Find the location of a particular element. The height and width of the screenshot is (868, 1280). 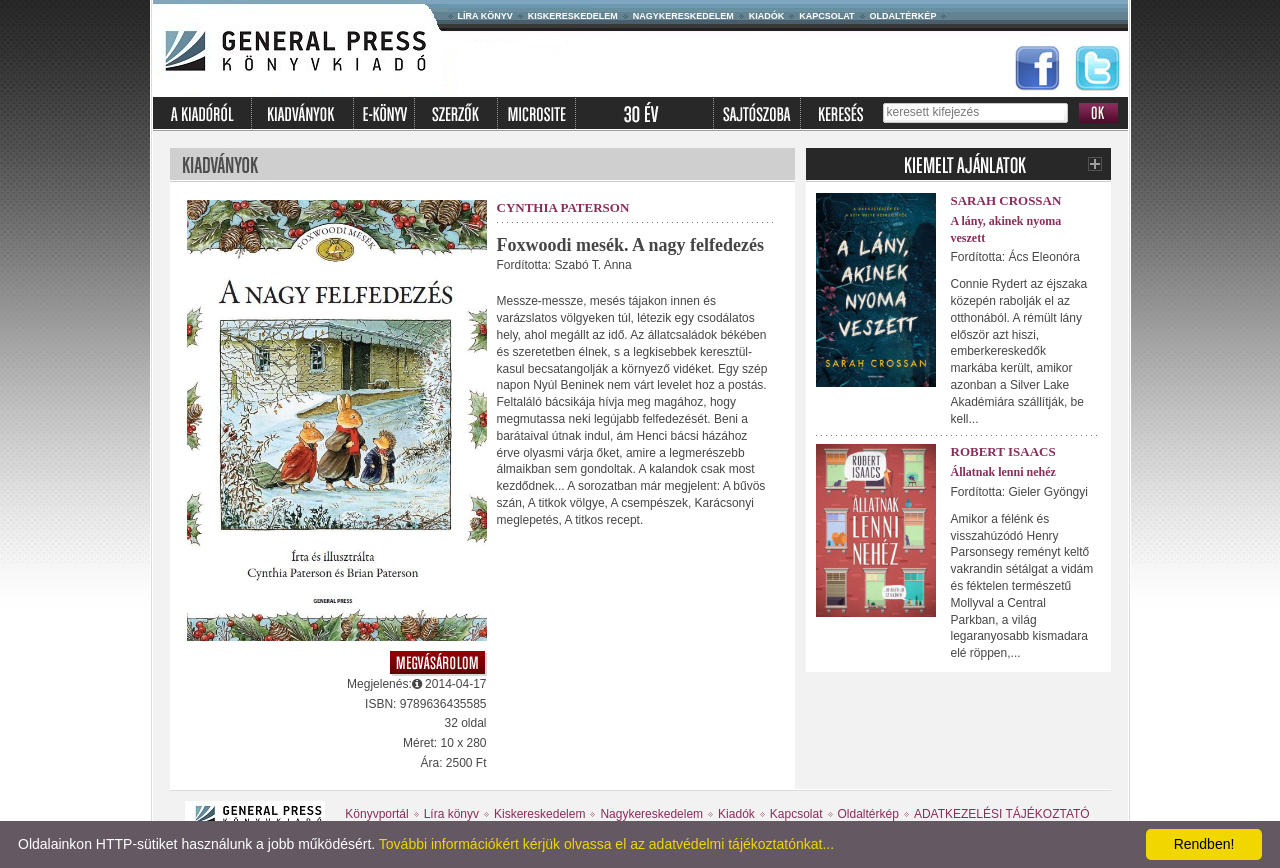

Állatnak lenni nehéz is located at coordinates (1003, 472).